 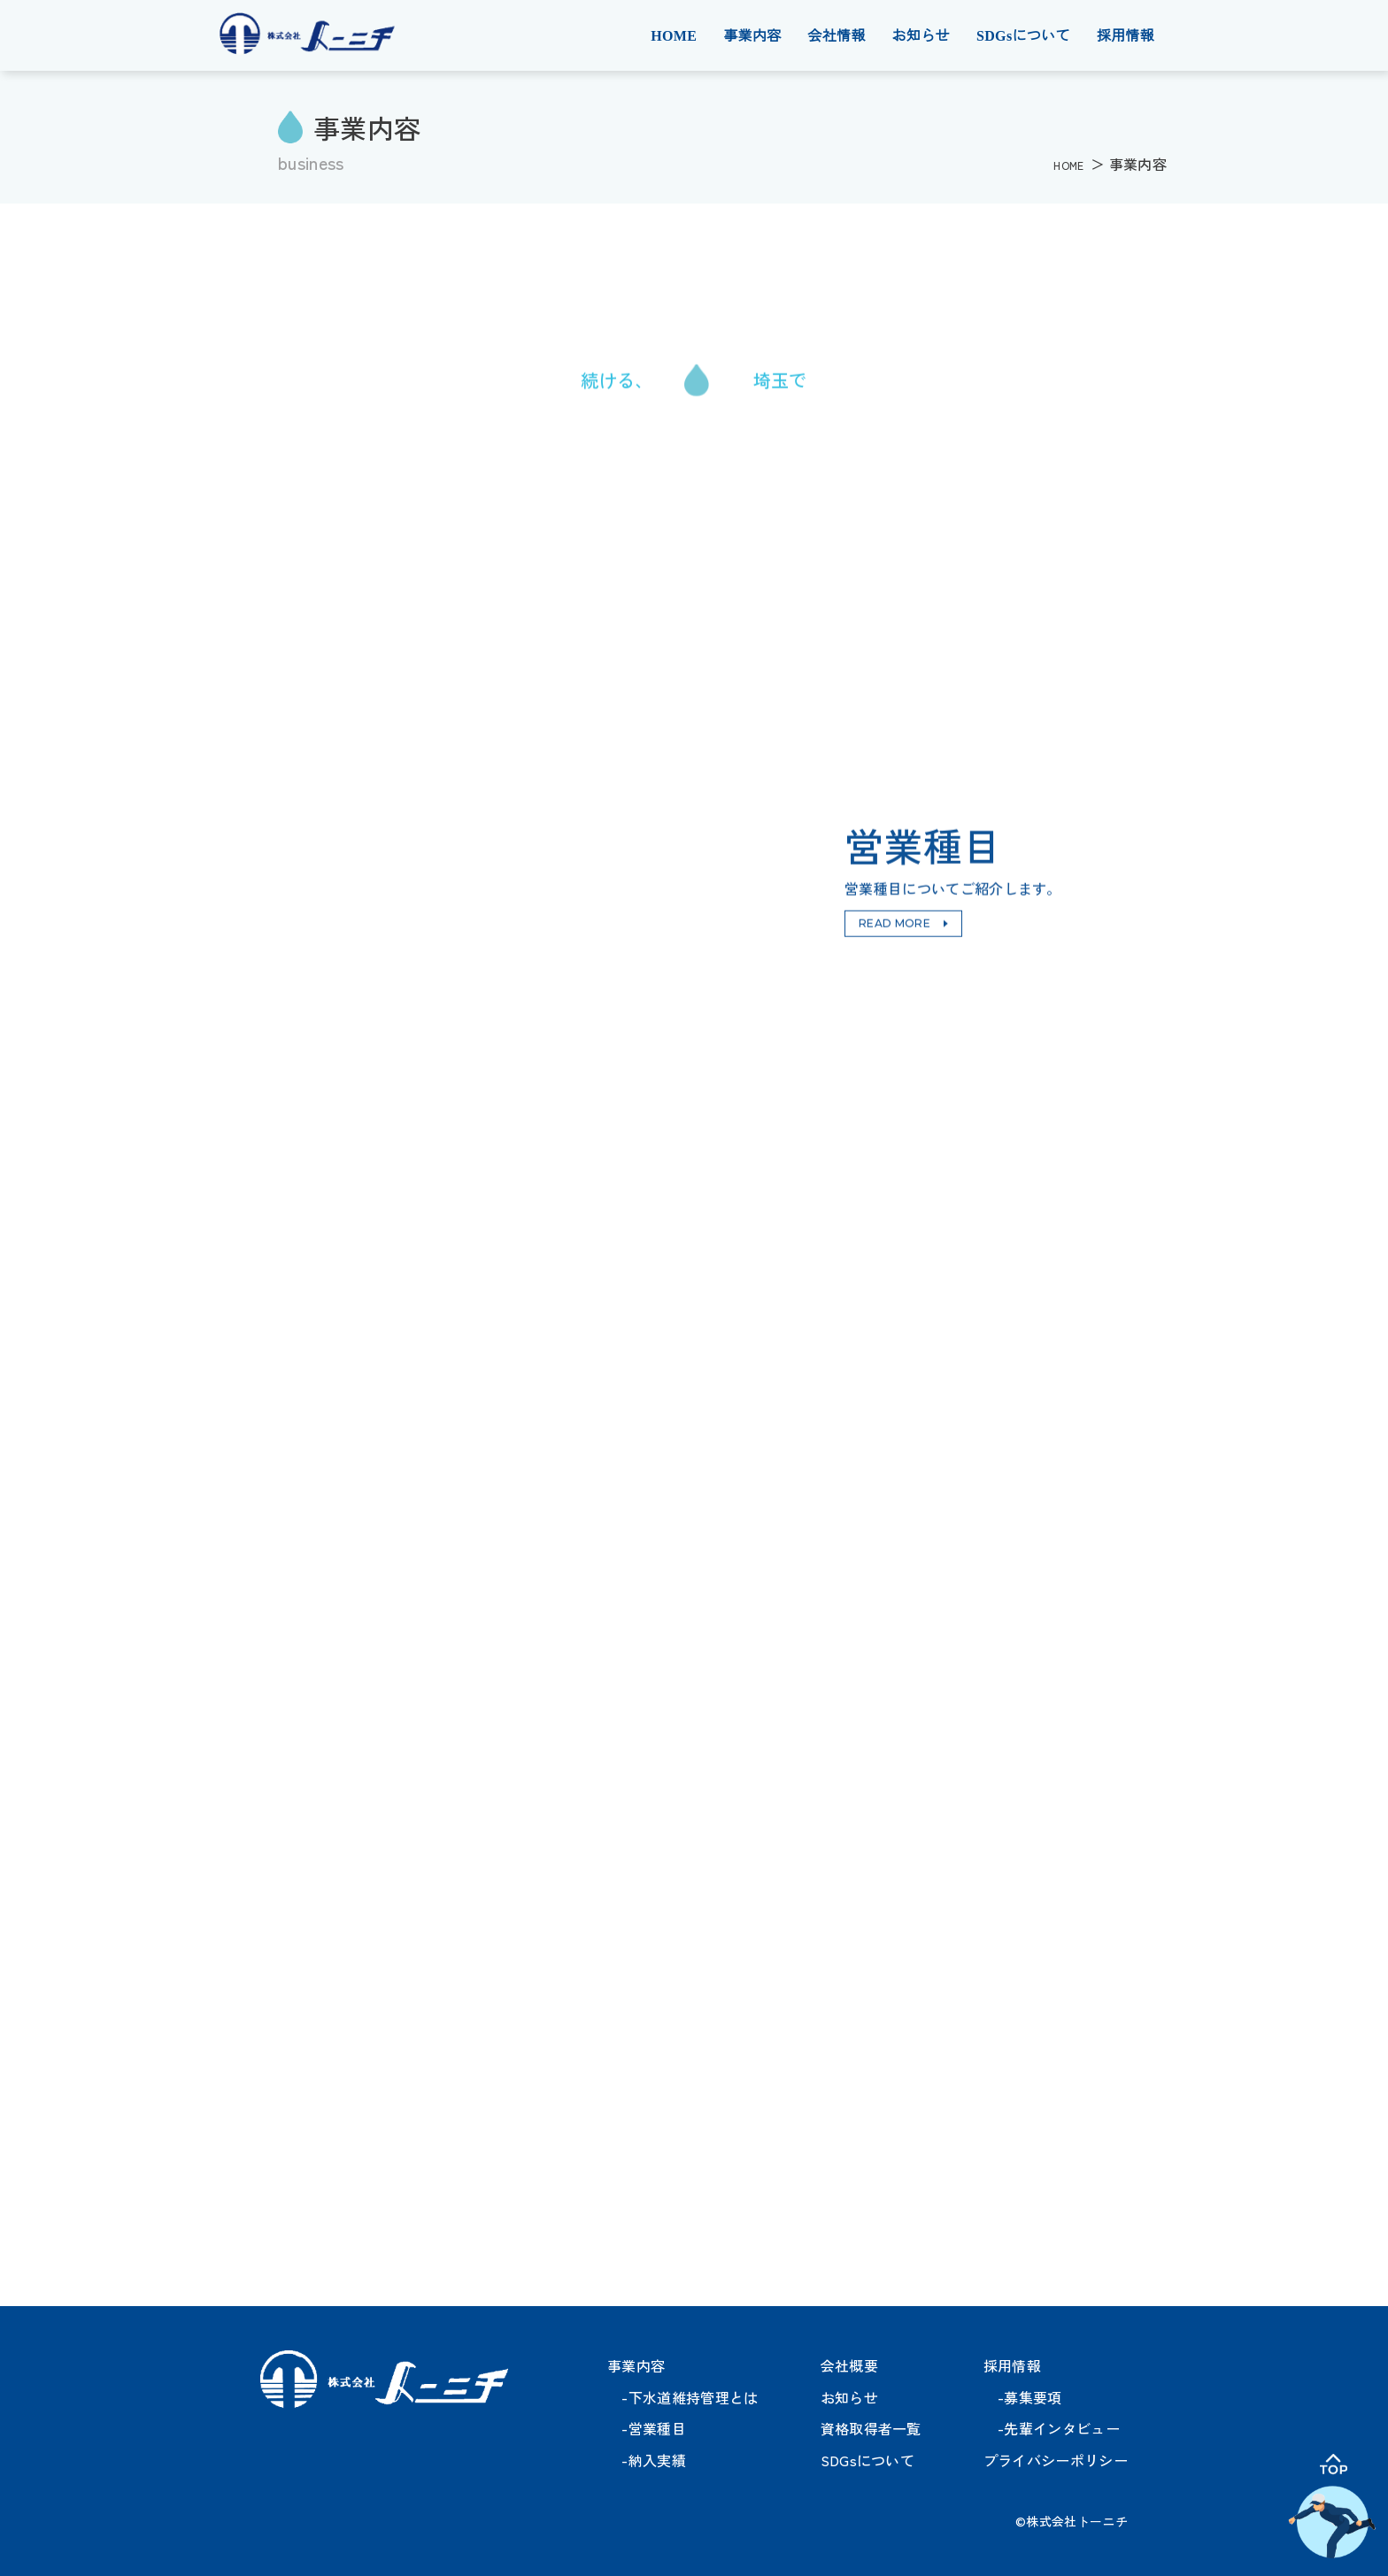 I want to click on -募集要項, so click(x=1022, y=2397).